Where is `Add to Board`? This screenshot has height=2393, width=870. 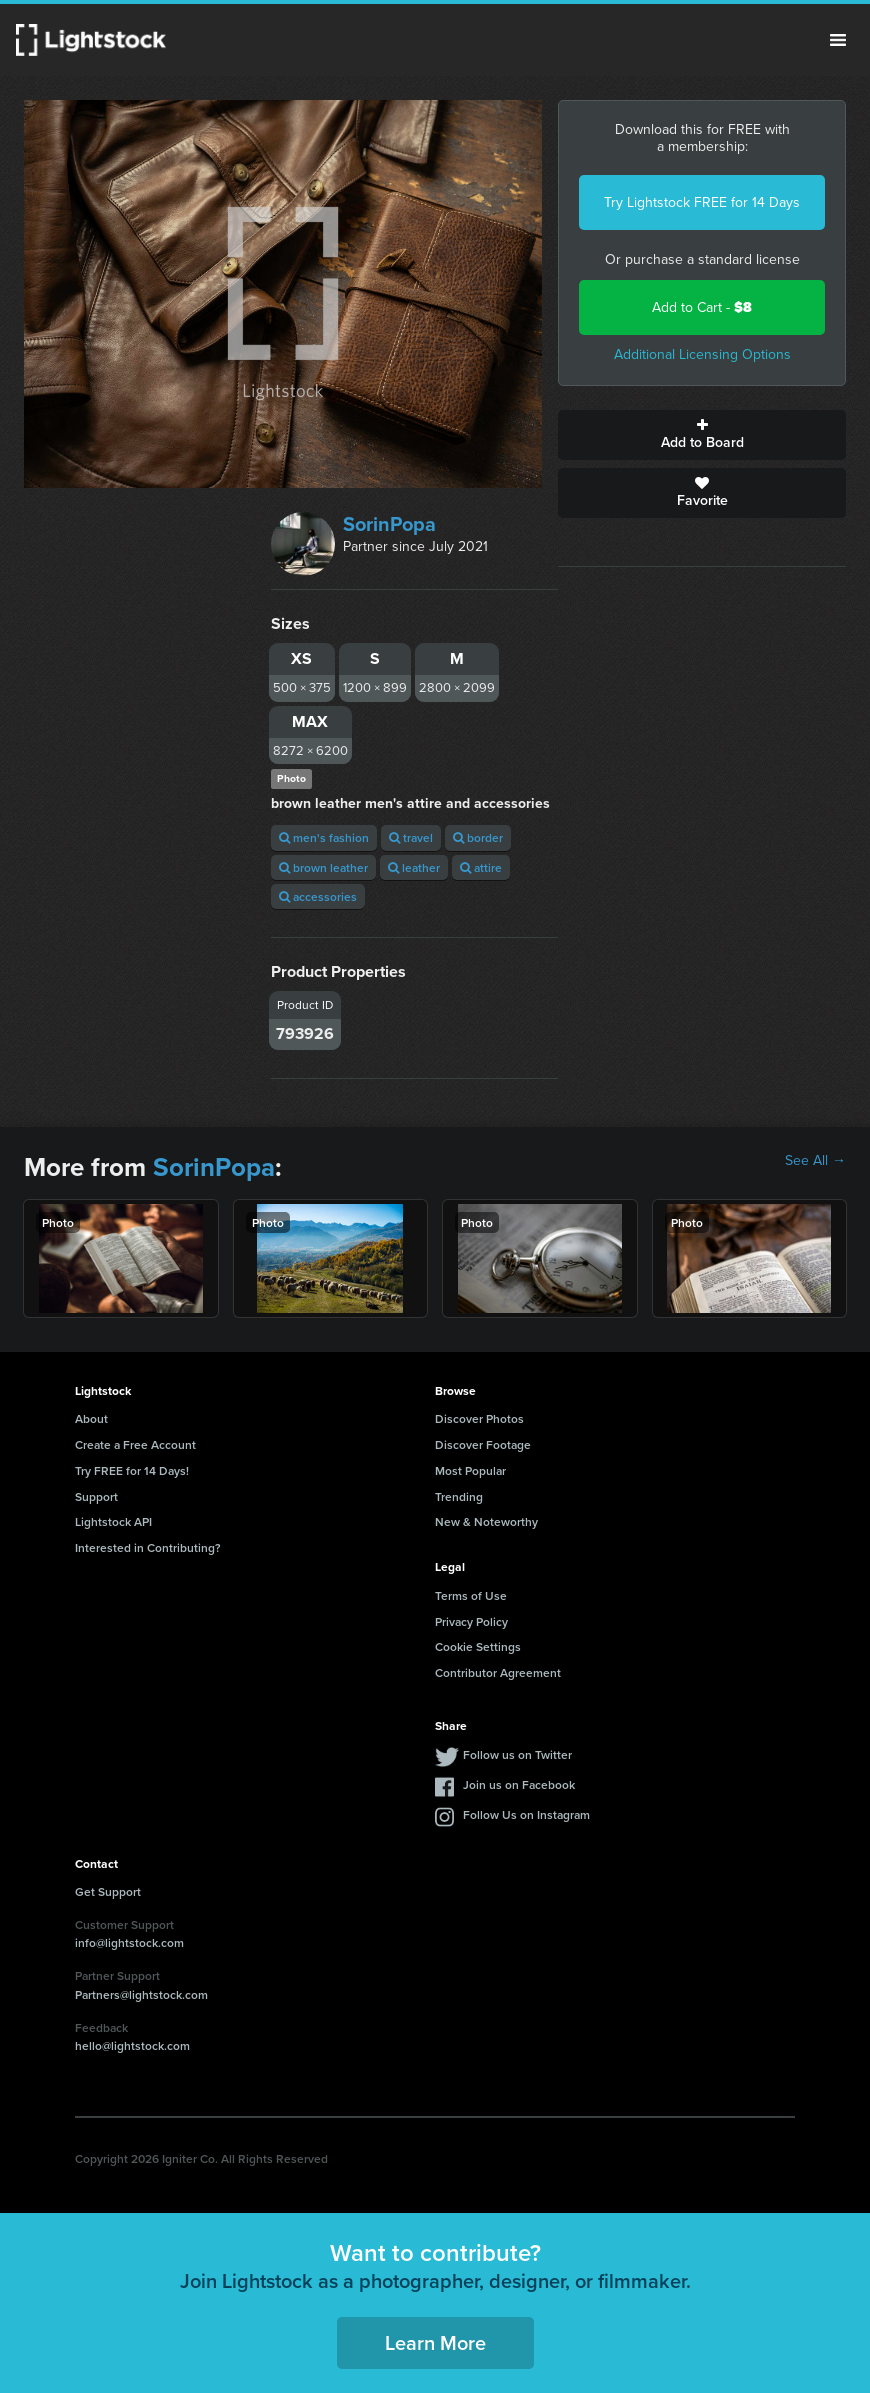 Add to Board is located at coordinates (702, 435).